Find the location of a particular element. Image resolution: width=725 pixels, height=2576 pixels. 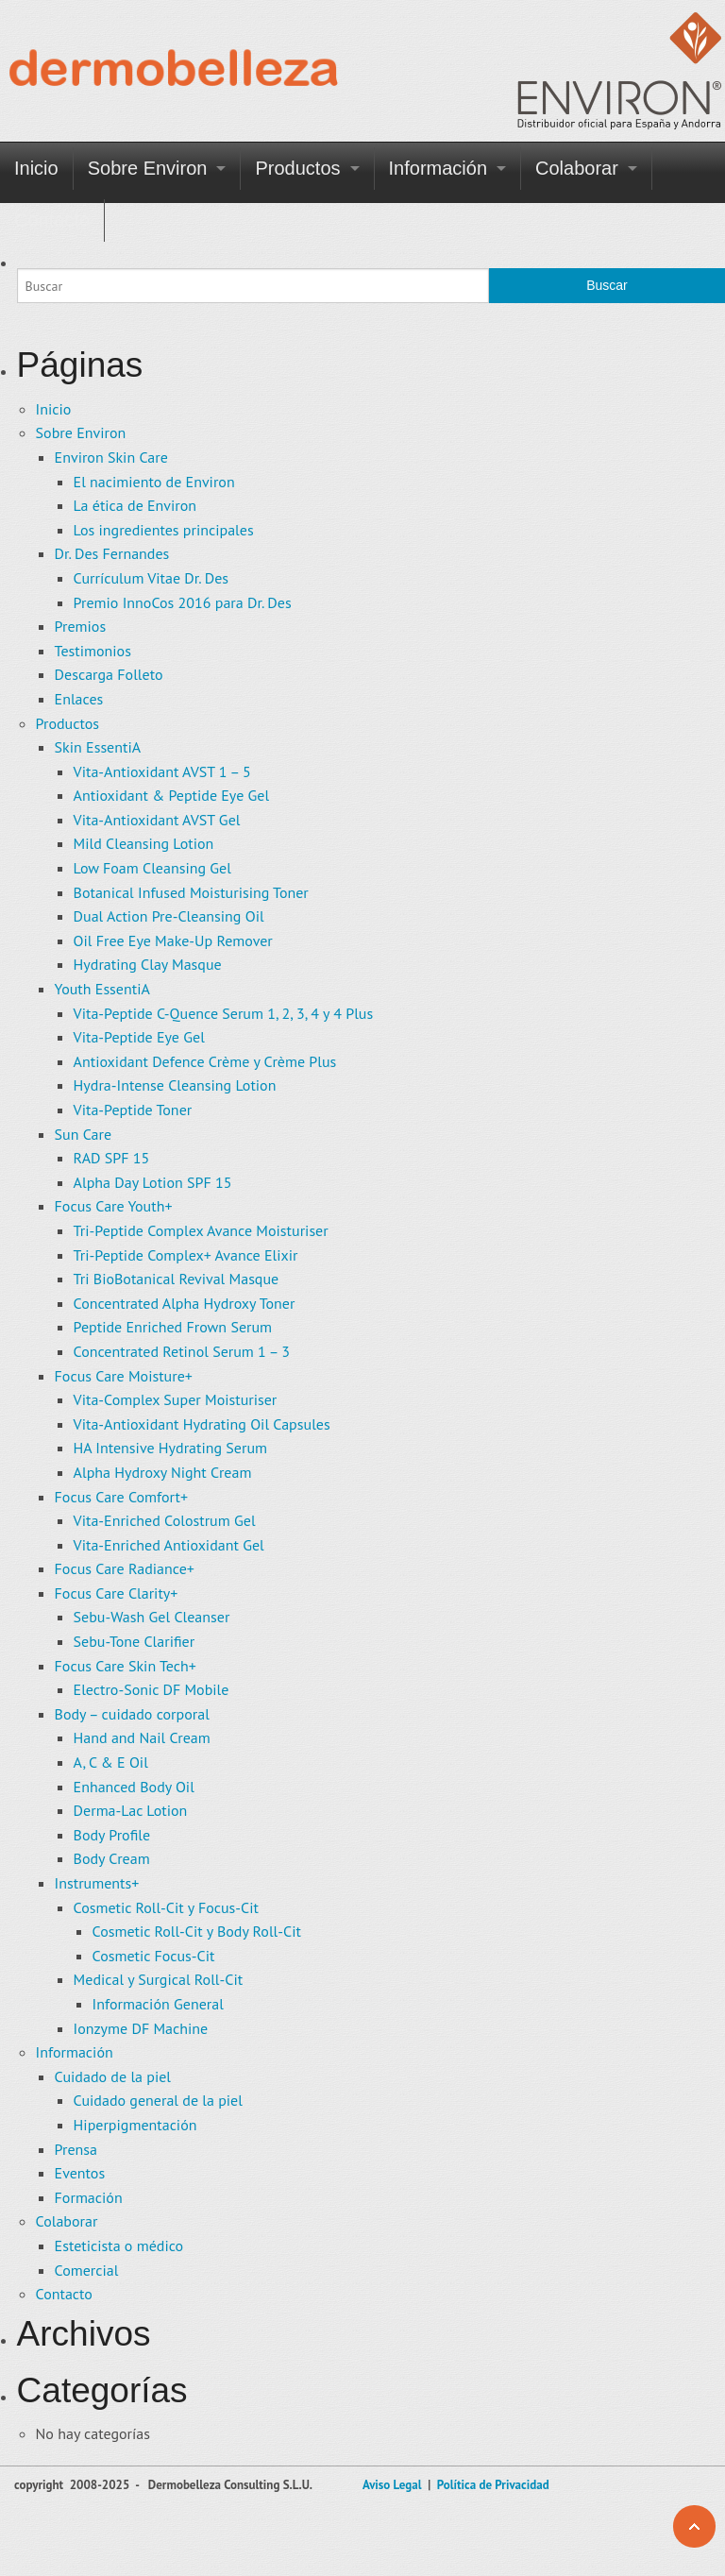

A, C & E Oil is located at coordinates (111, 1762).